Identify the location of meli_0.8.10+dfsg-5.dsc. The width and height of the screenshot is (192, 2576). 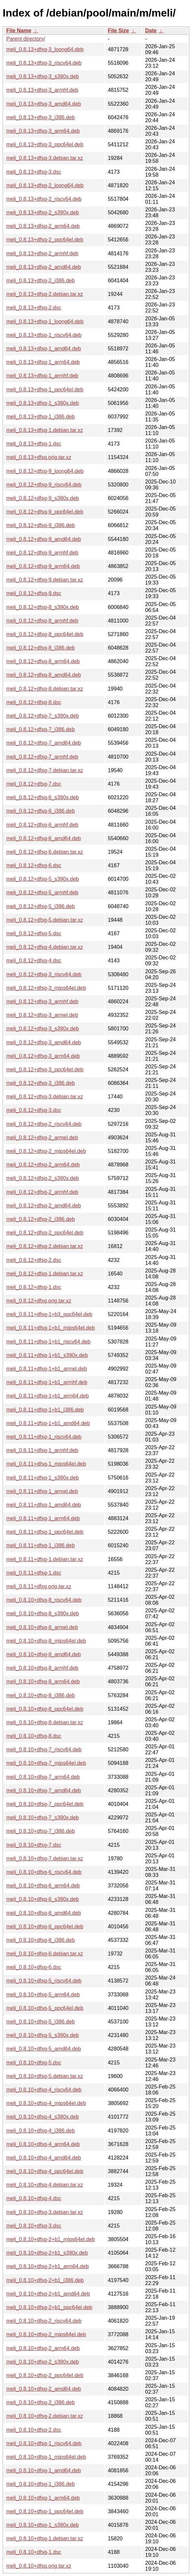
(33, 2062).